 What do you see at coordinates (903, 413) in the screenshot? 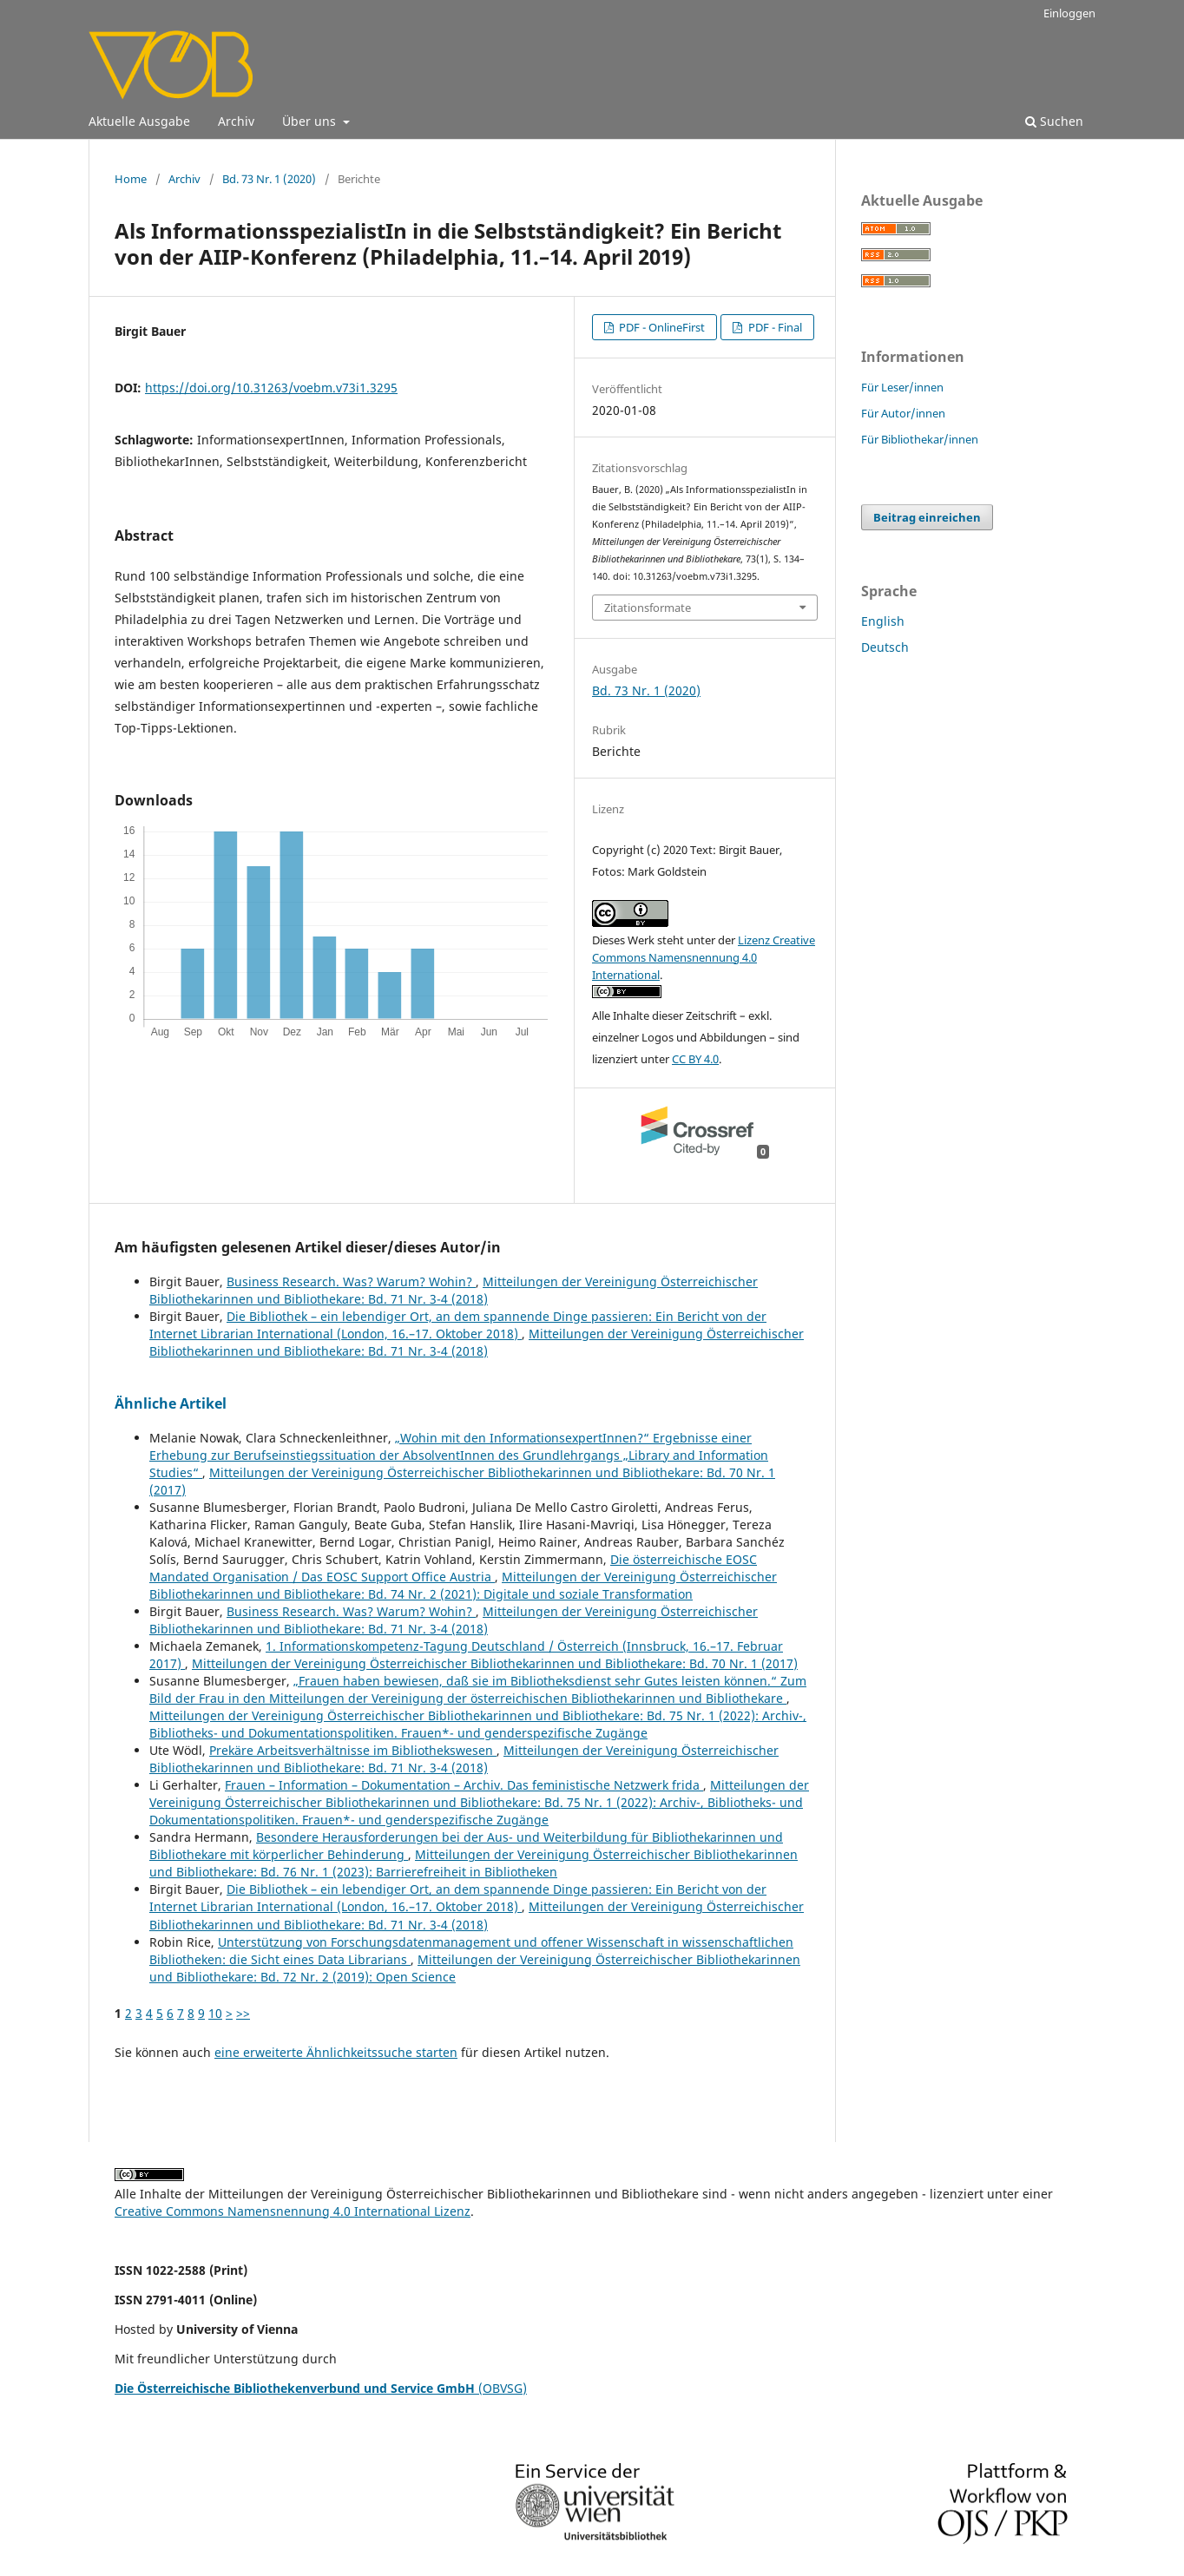
I see `Für Autor/innen` at bounding box center [903, 413].